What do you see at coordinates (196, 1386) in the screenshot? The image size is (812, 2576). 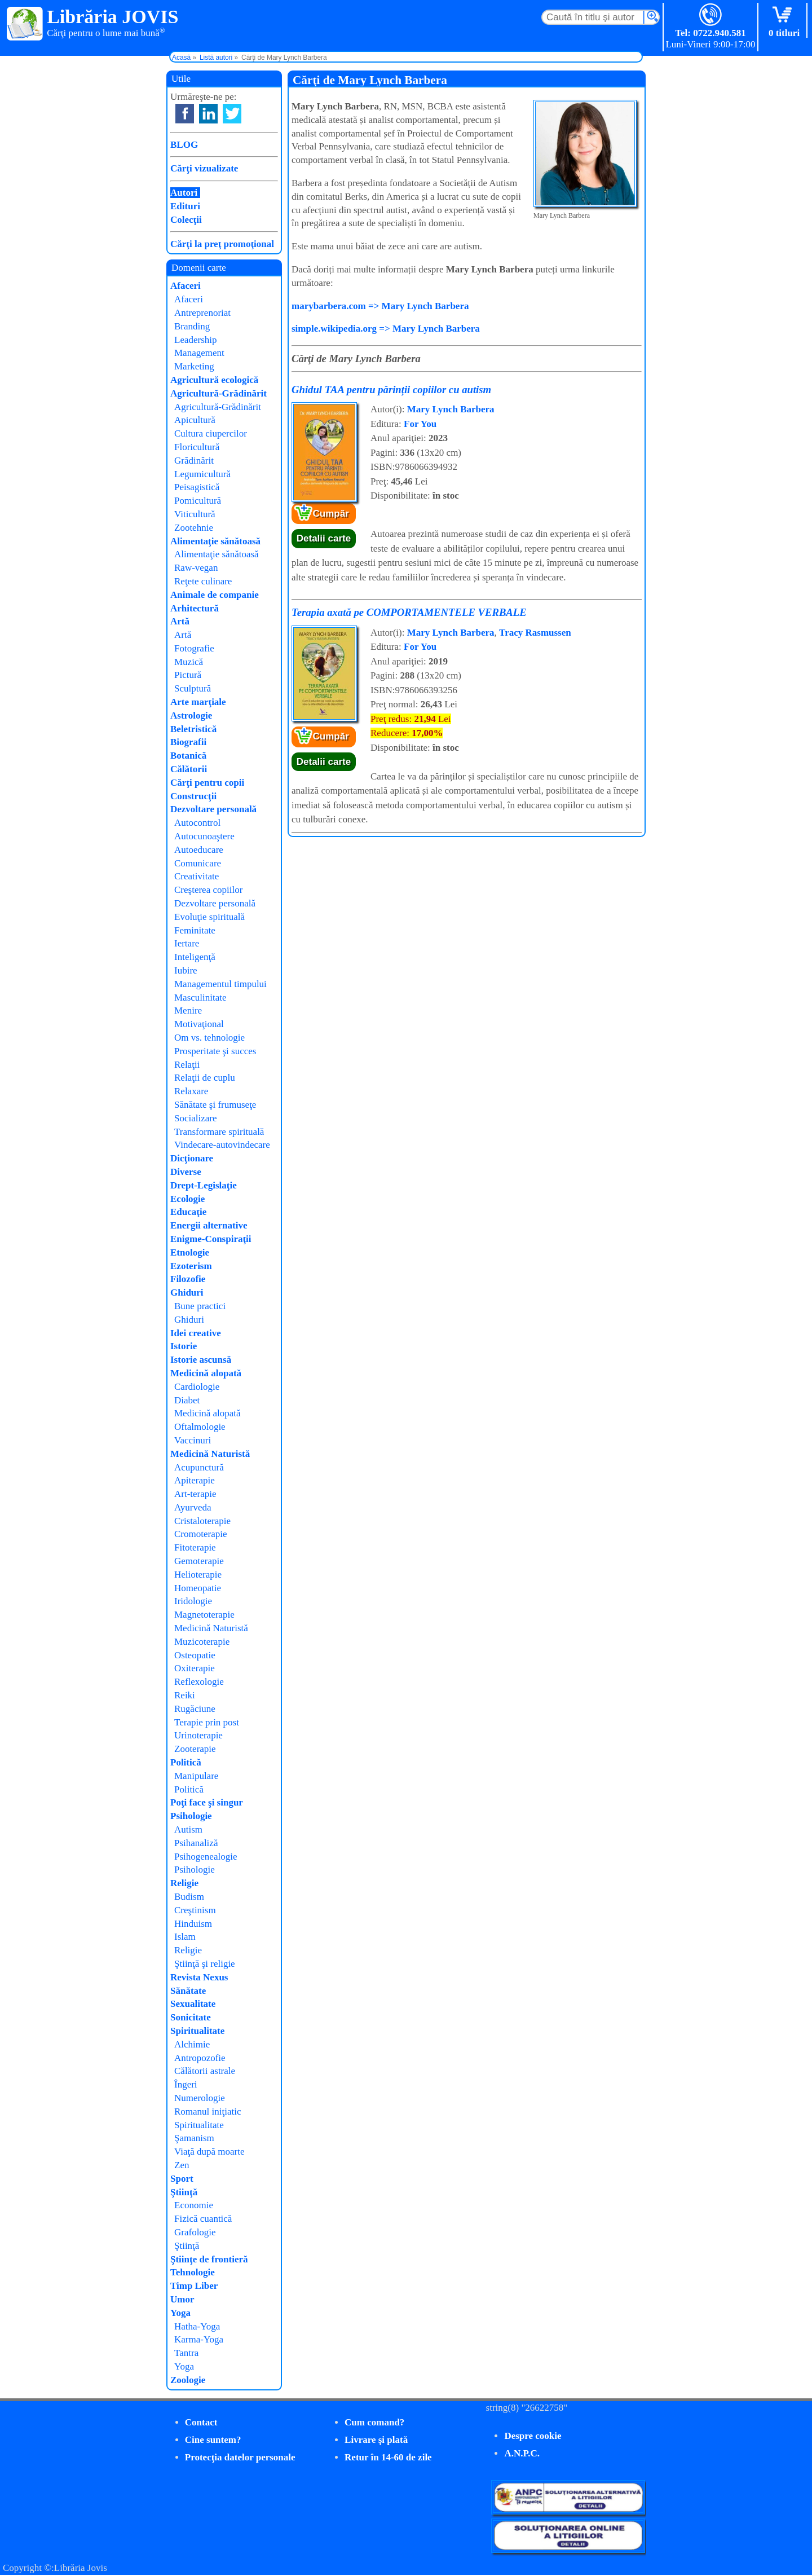 I see `Cardiologie` at bounding box center [196, 1386].